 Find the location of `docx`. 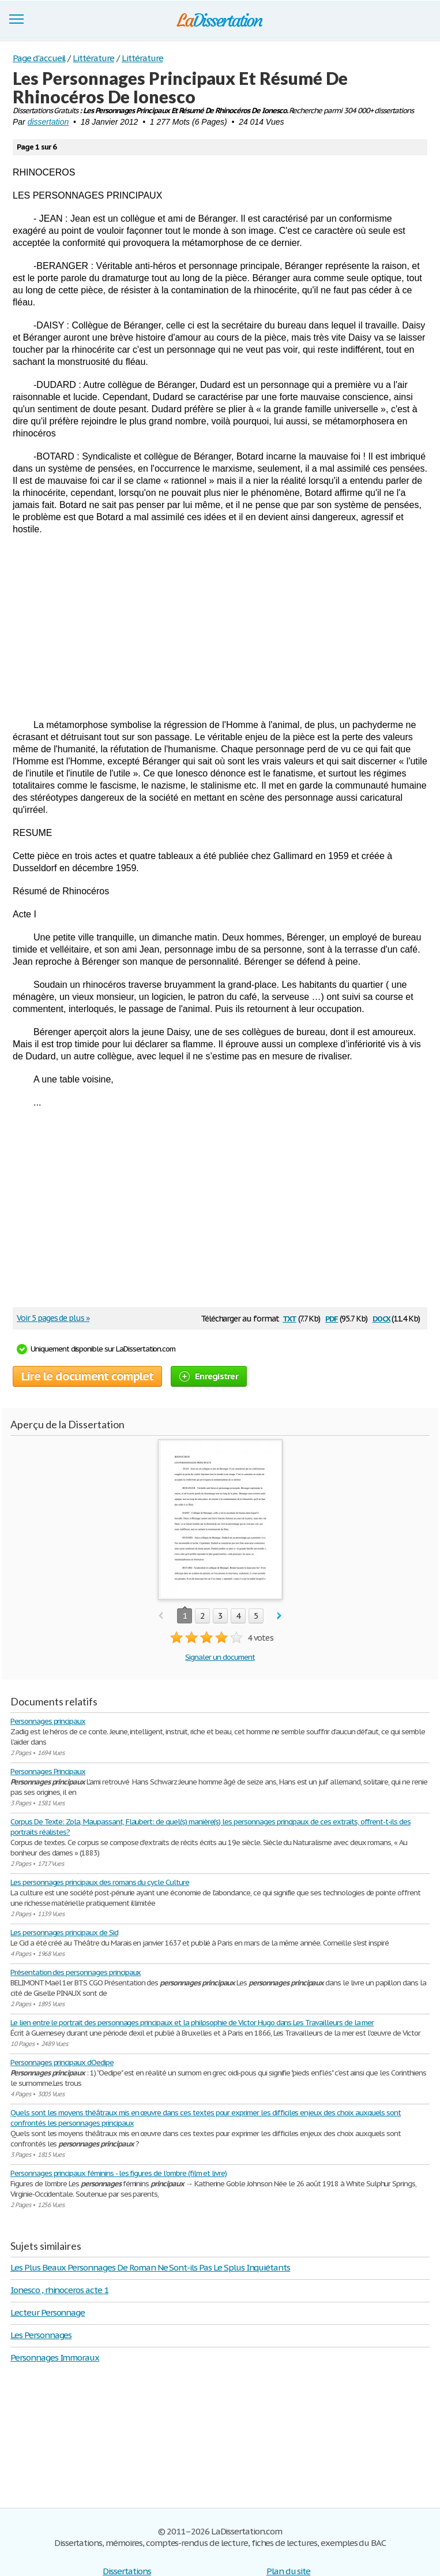

docx is located at coordinates (381, 1317).